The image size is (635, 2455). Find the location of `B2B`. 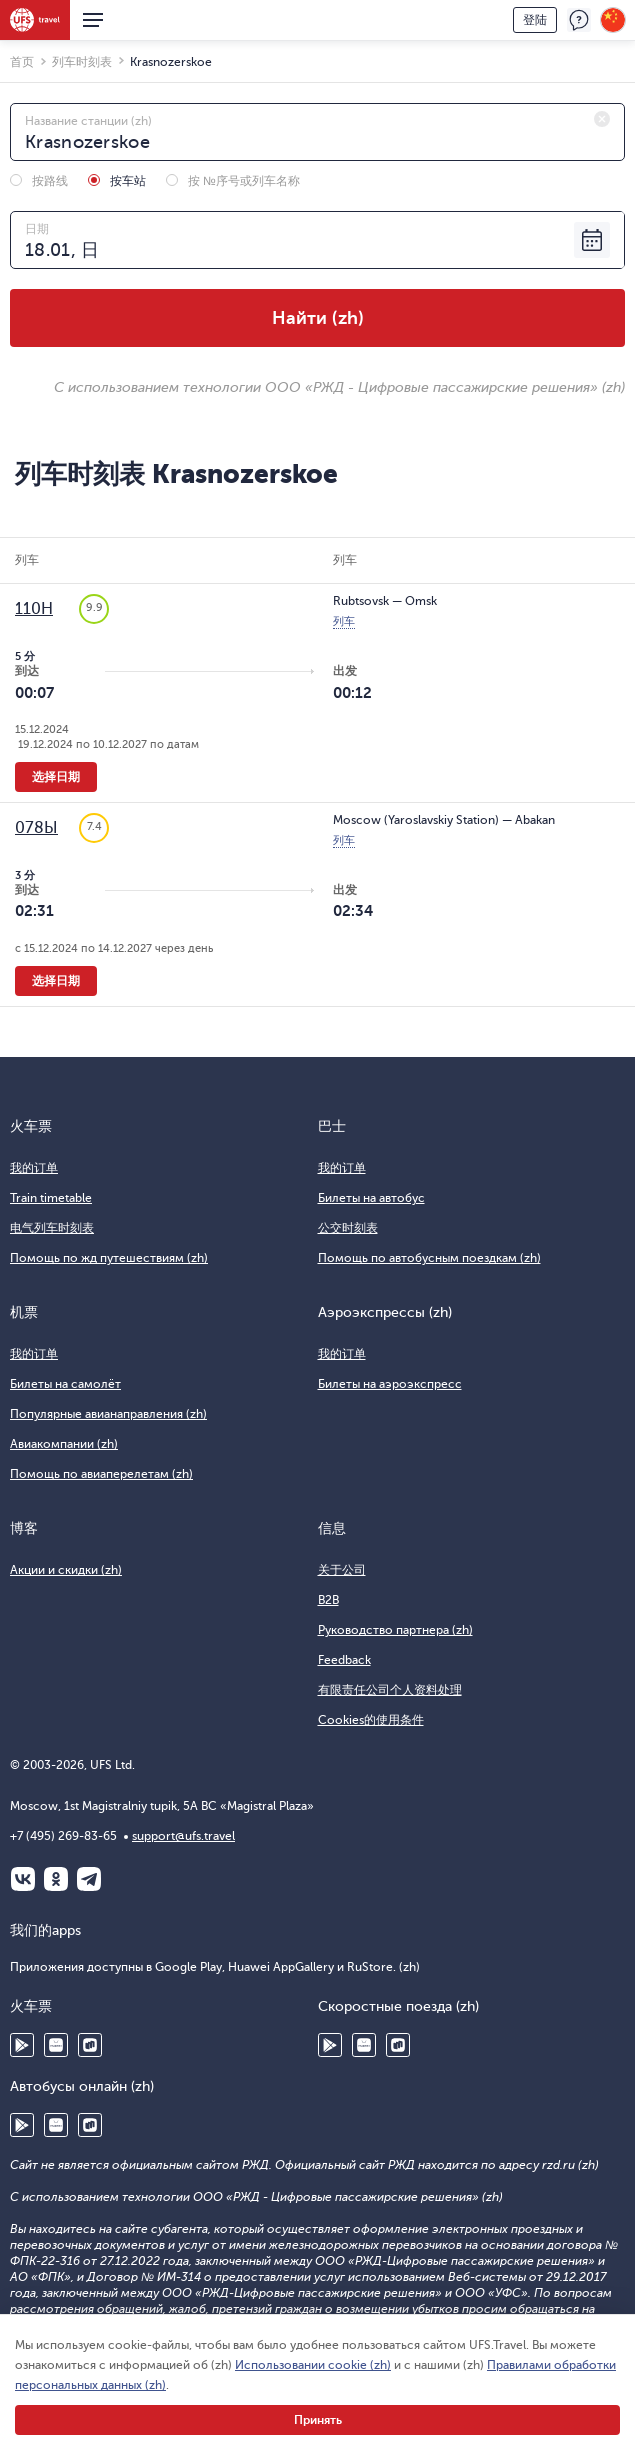

B2B is located at coordinates (328, 1600).